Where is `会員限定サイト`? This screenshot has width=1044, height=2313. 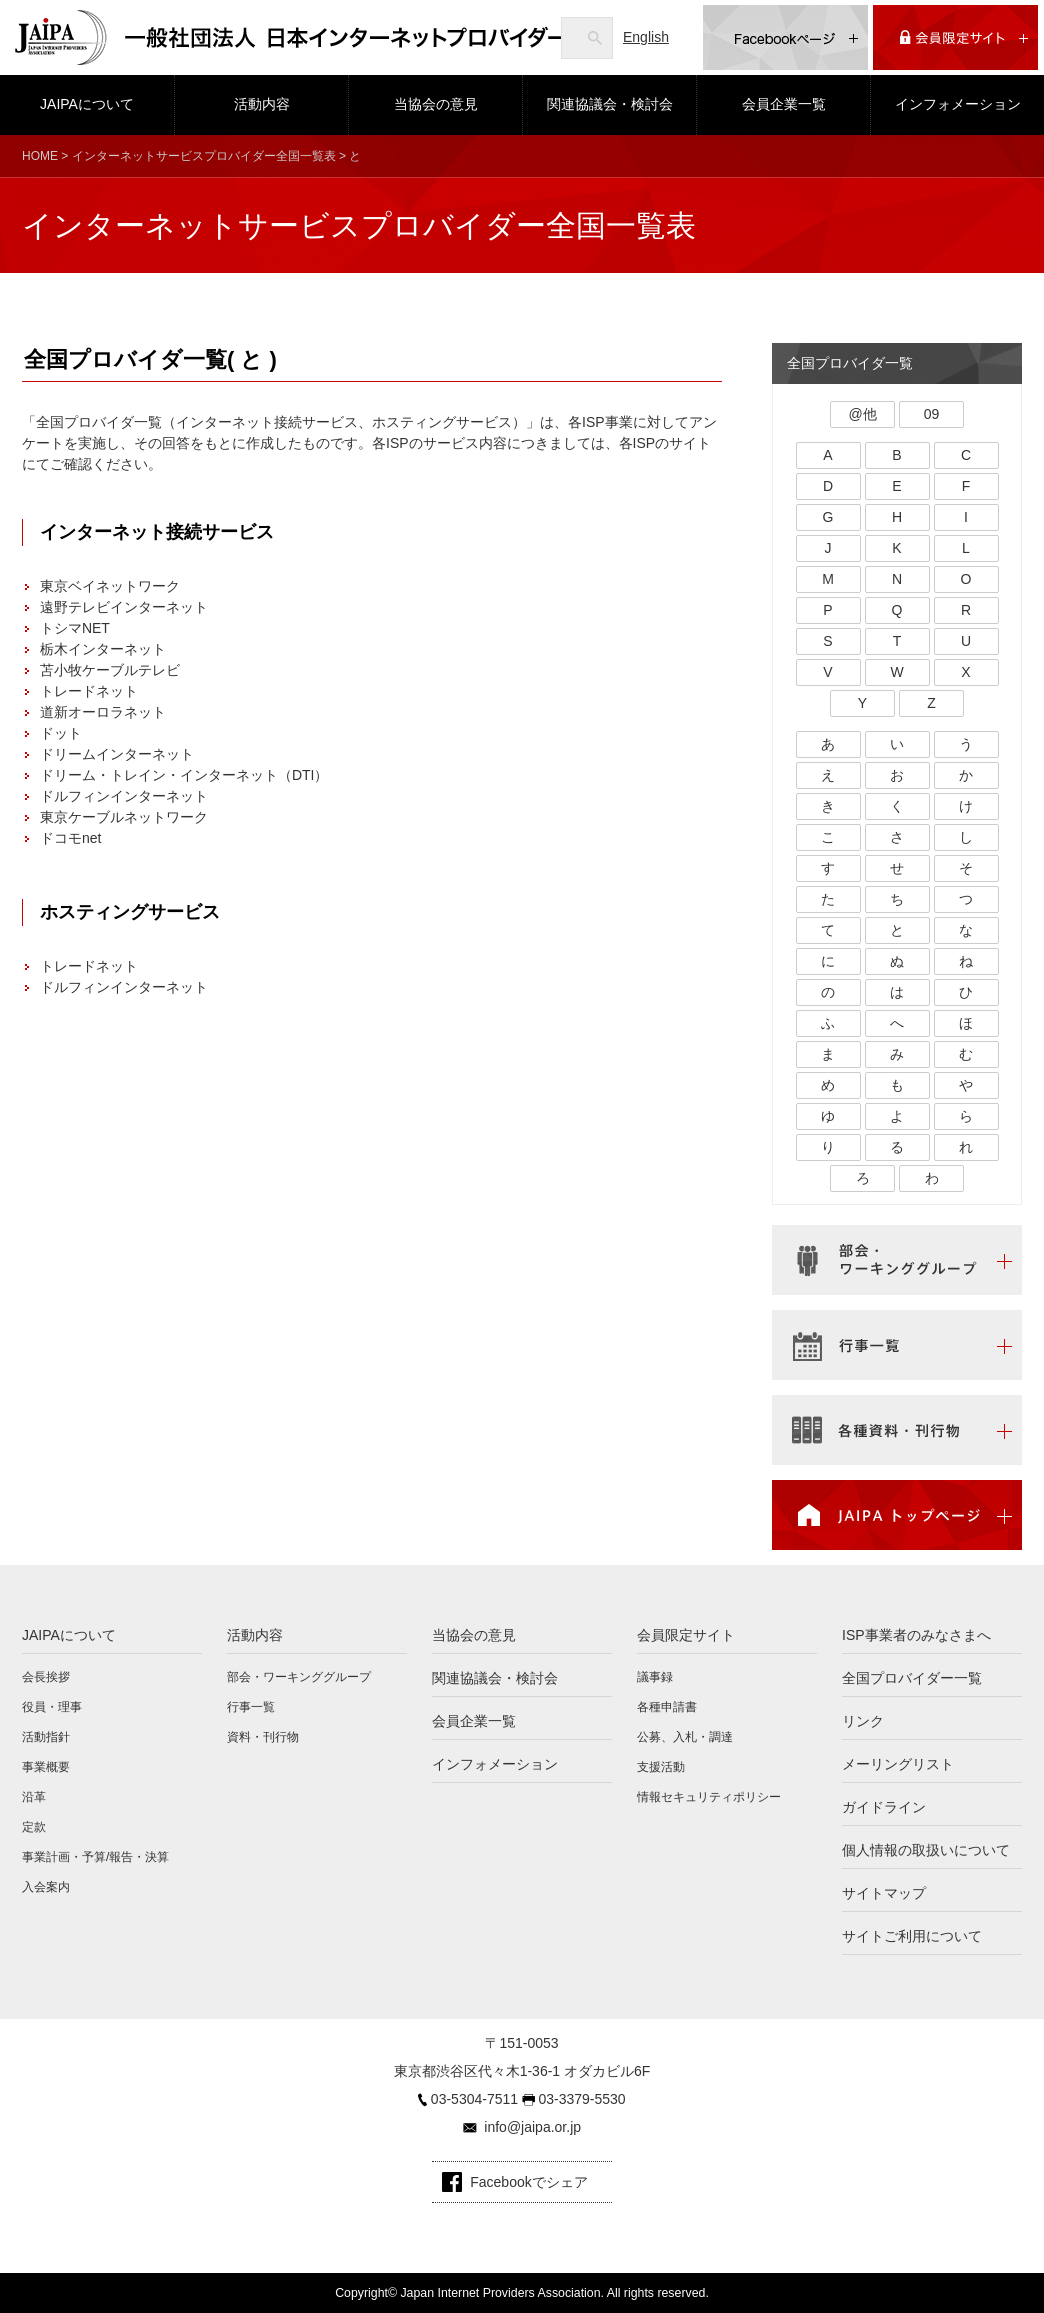 会員限定サイト is located at coordinates (686, 1635).